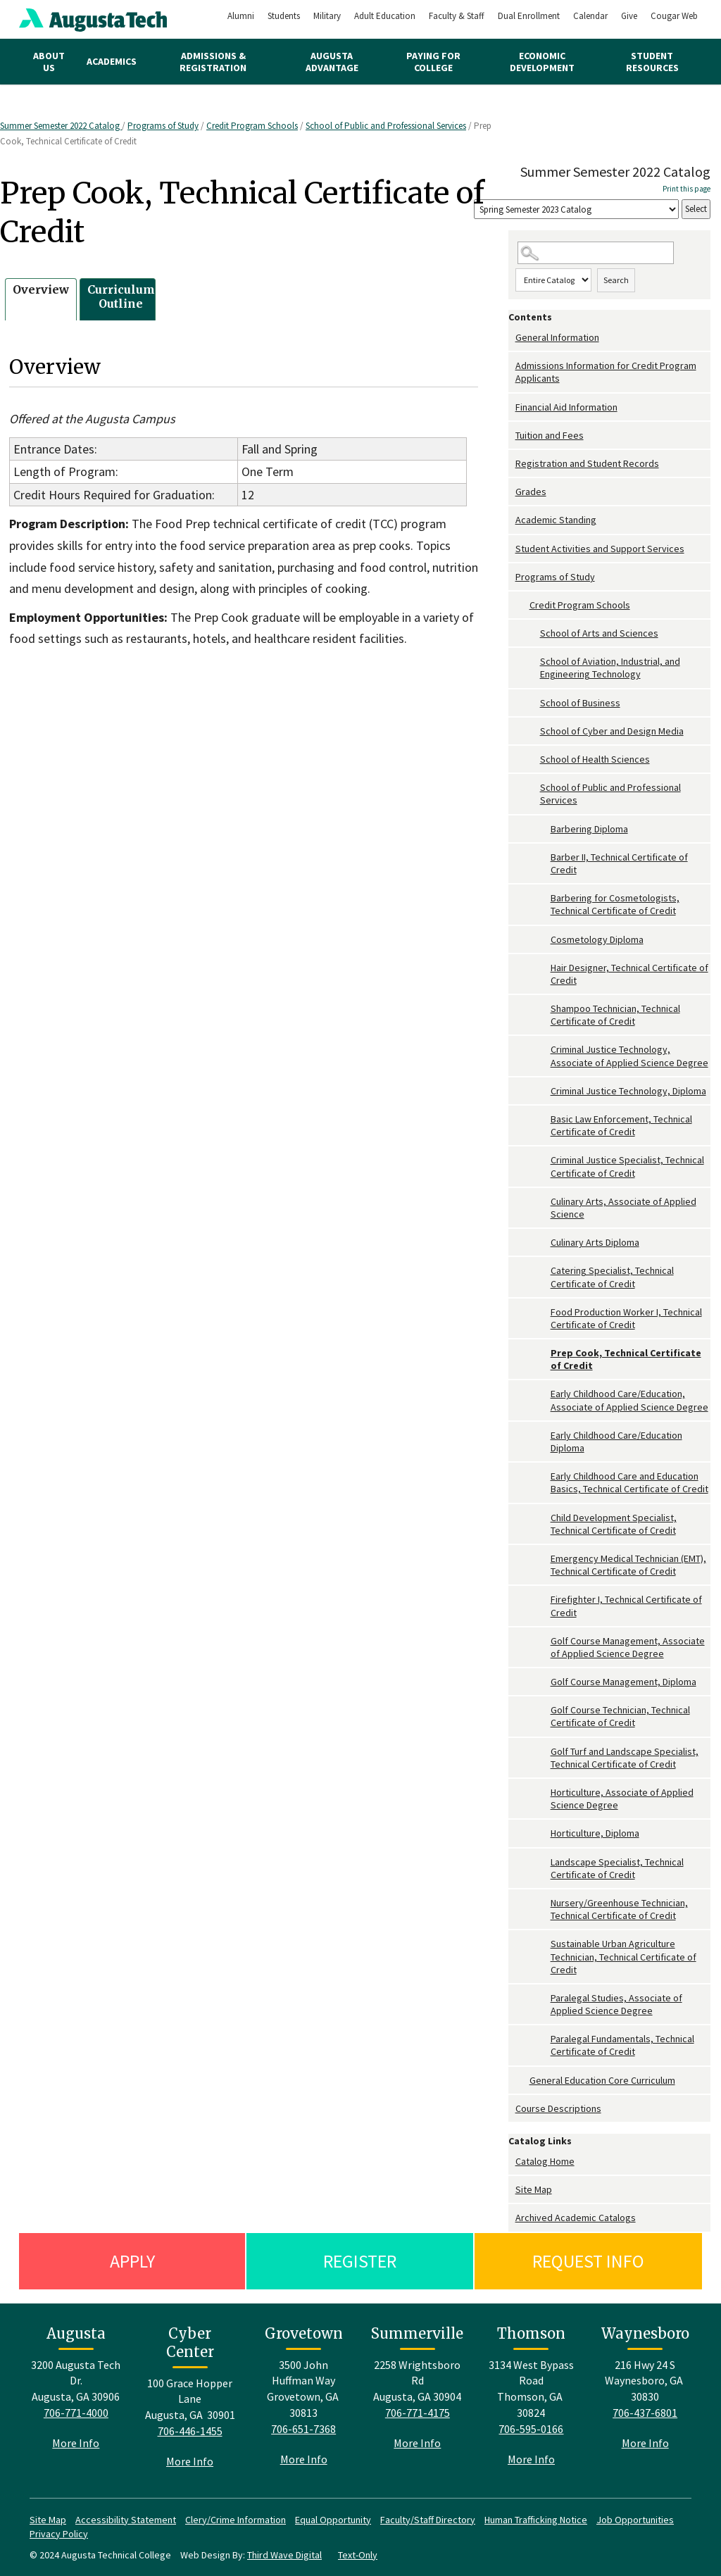 The image size is (721, 2576). Describe the element at coordinates (628, 1564) in the screenshot. I see `Emergency Medical Technician (EMT), Technical Certificate of Credit` at that location.